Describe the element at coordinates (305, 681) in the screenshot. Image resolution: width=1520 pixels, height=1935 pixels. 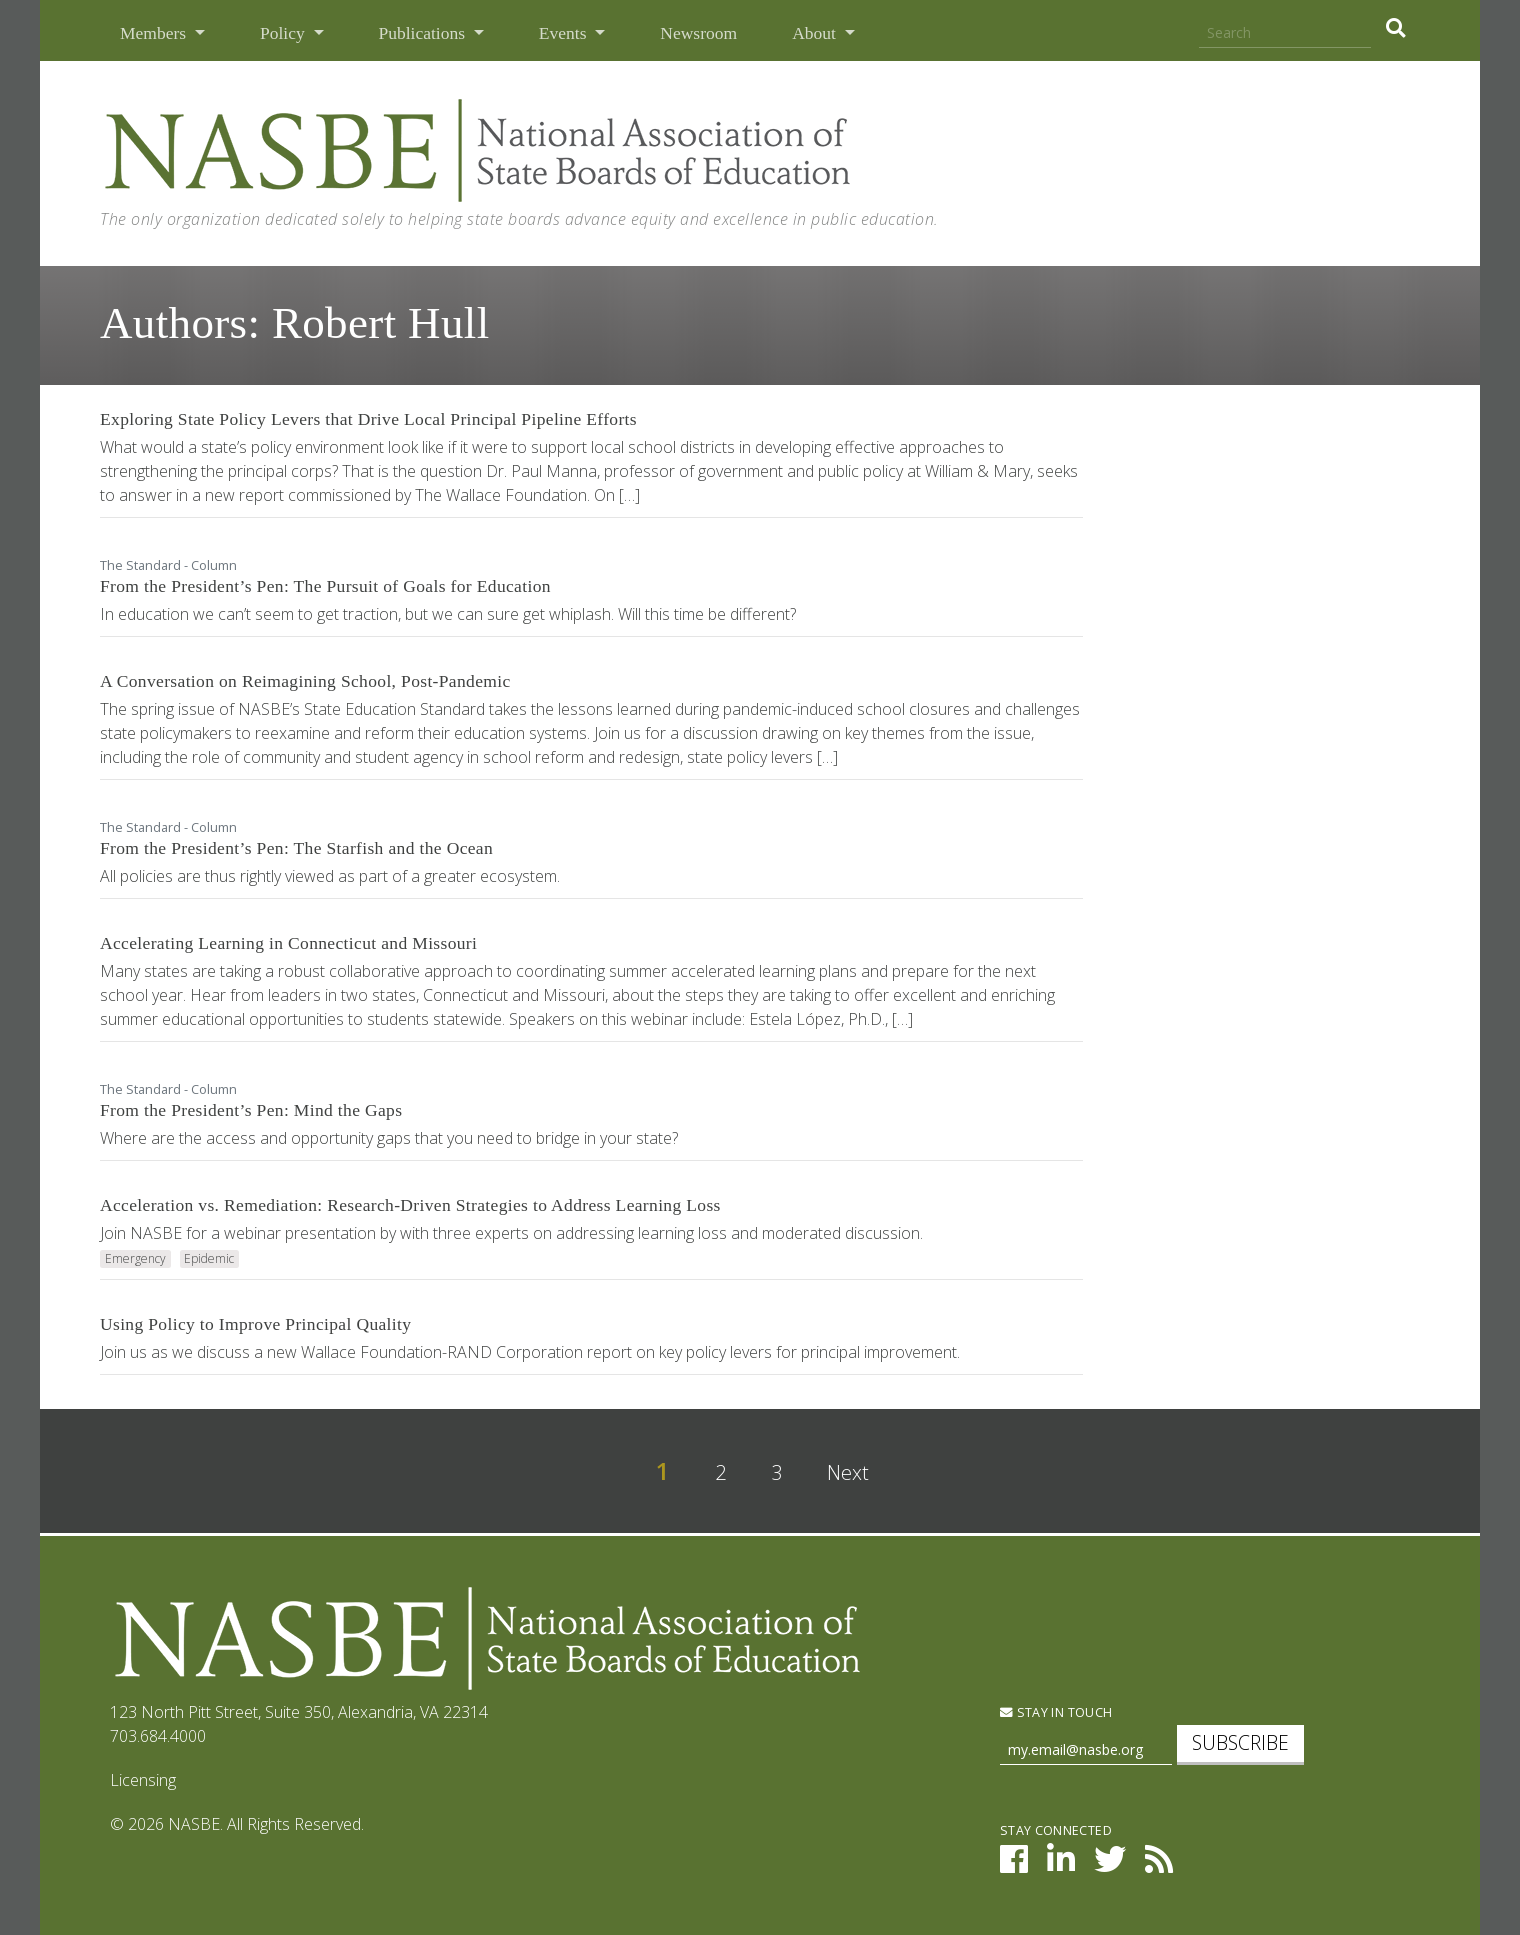
I see `A Conversation on Reimagining School, Post-Pandemic` at that location.